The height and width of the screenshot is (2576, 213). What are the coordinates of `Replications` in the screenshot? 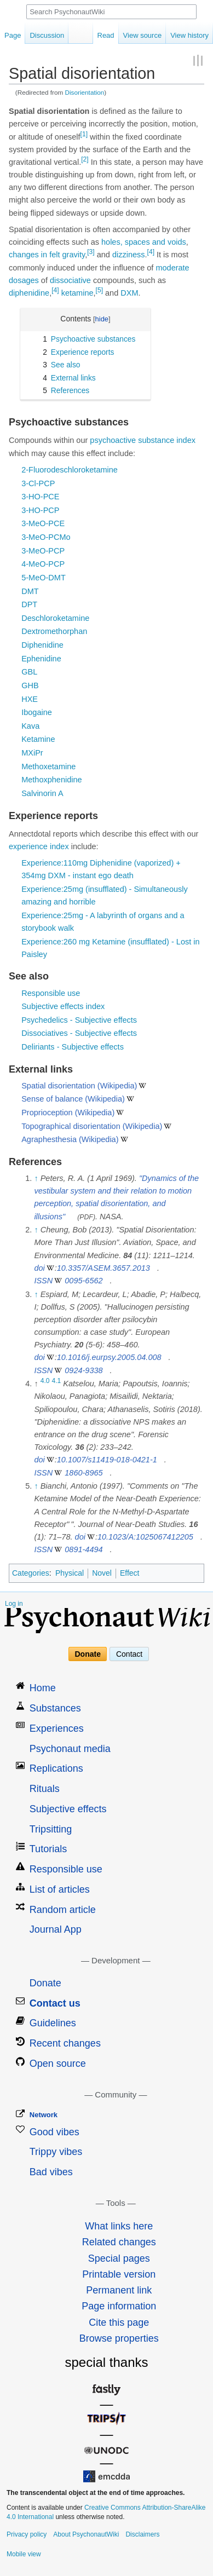 It's located at (56, 1768).